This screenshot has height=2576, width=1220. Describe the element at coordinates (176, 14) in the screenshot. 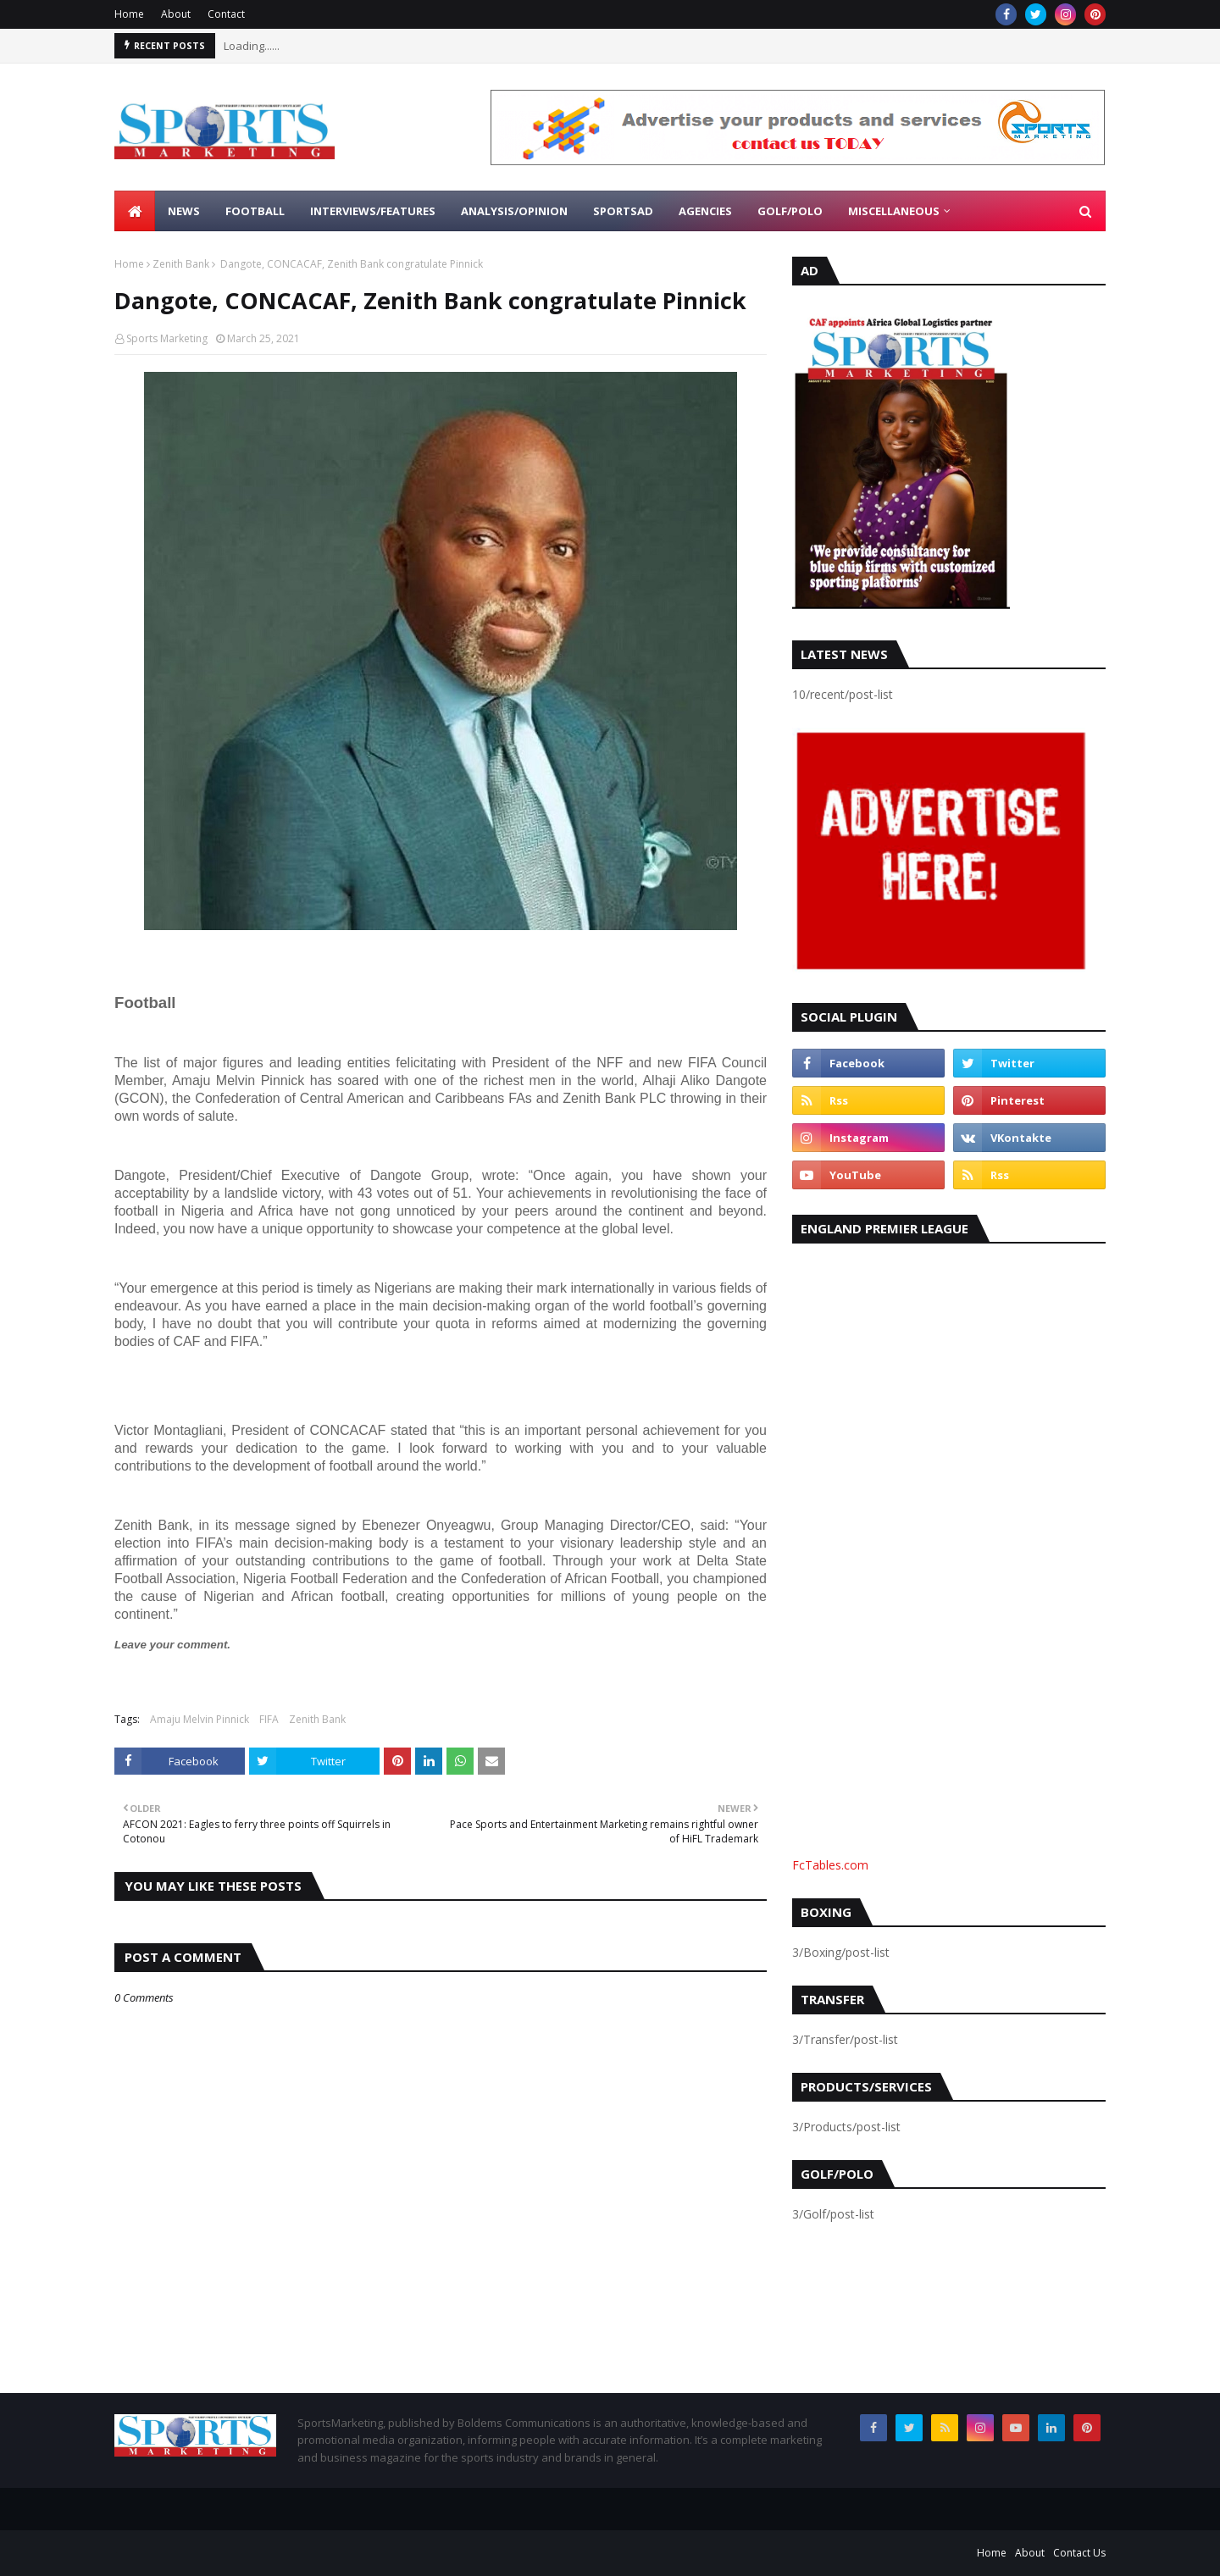

I see `About` at that location.